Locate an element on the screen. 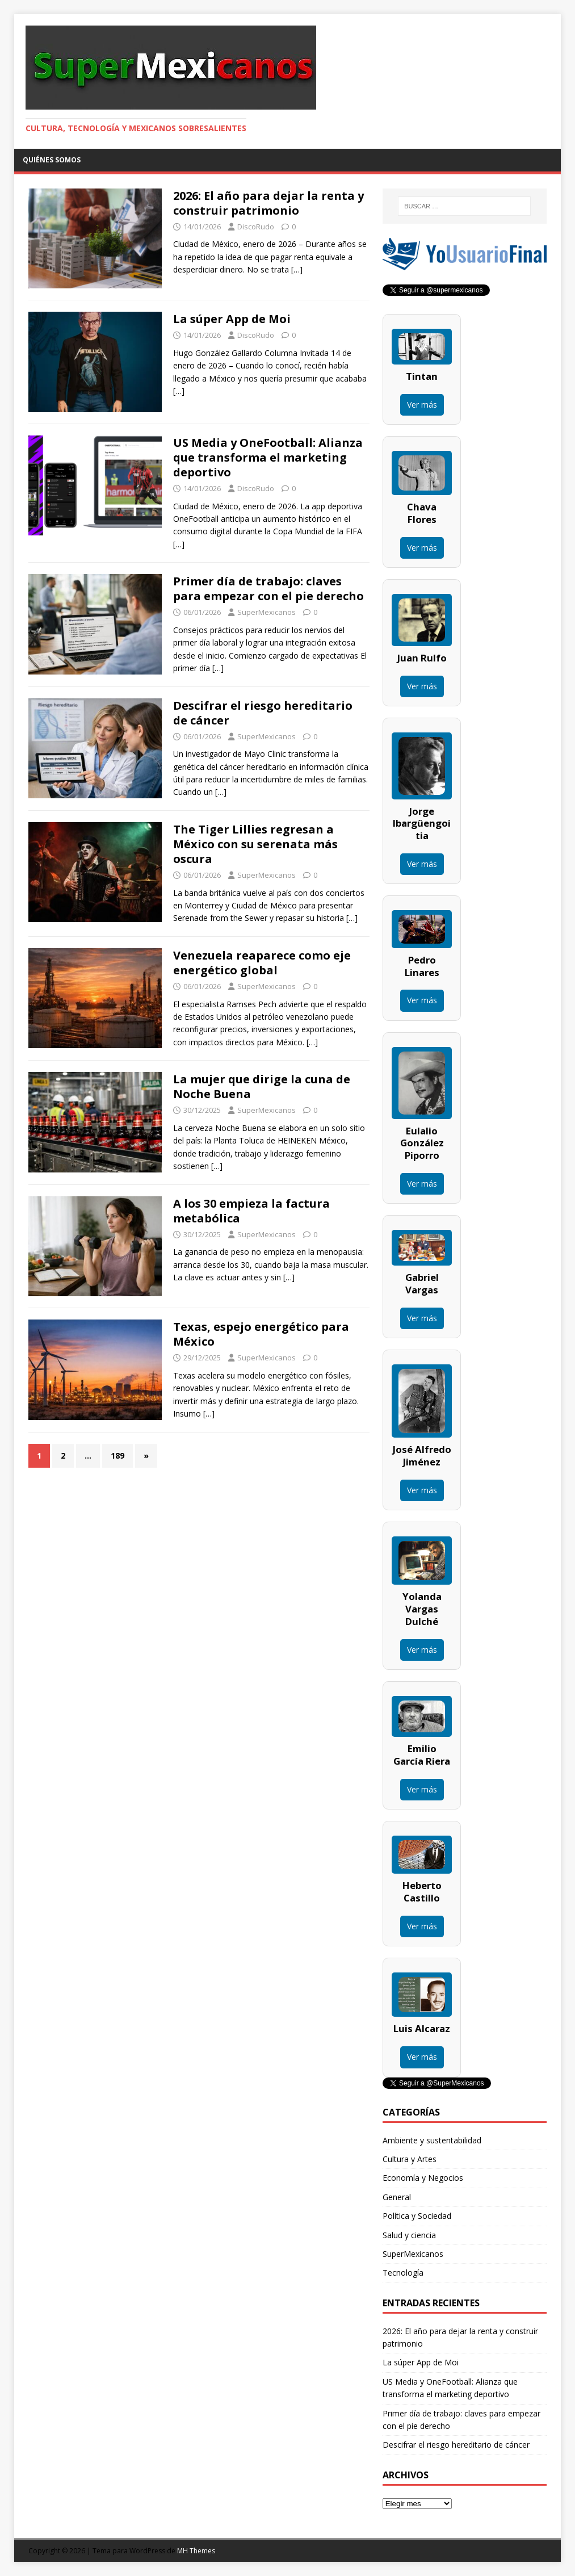 The height and width of the screenshot is (2576, 575). General is located at coordinates (397, 2197).